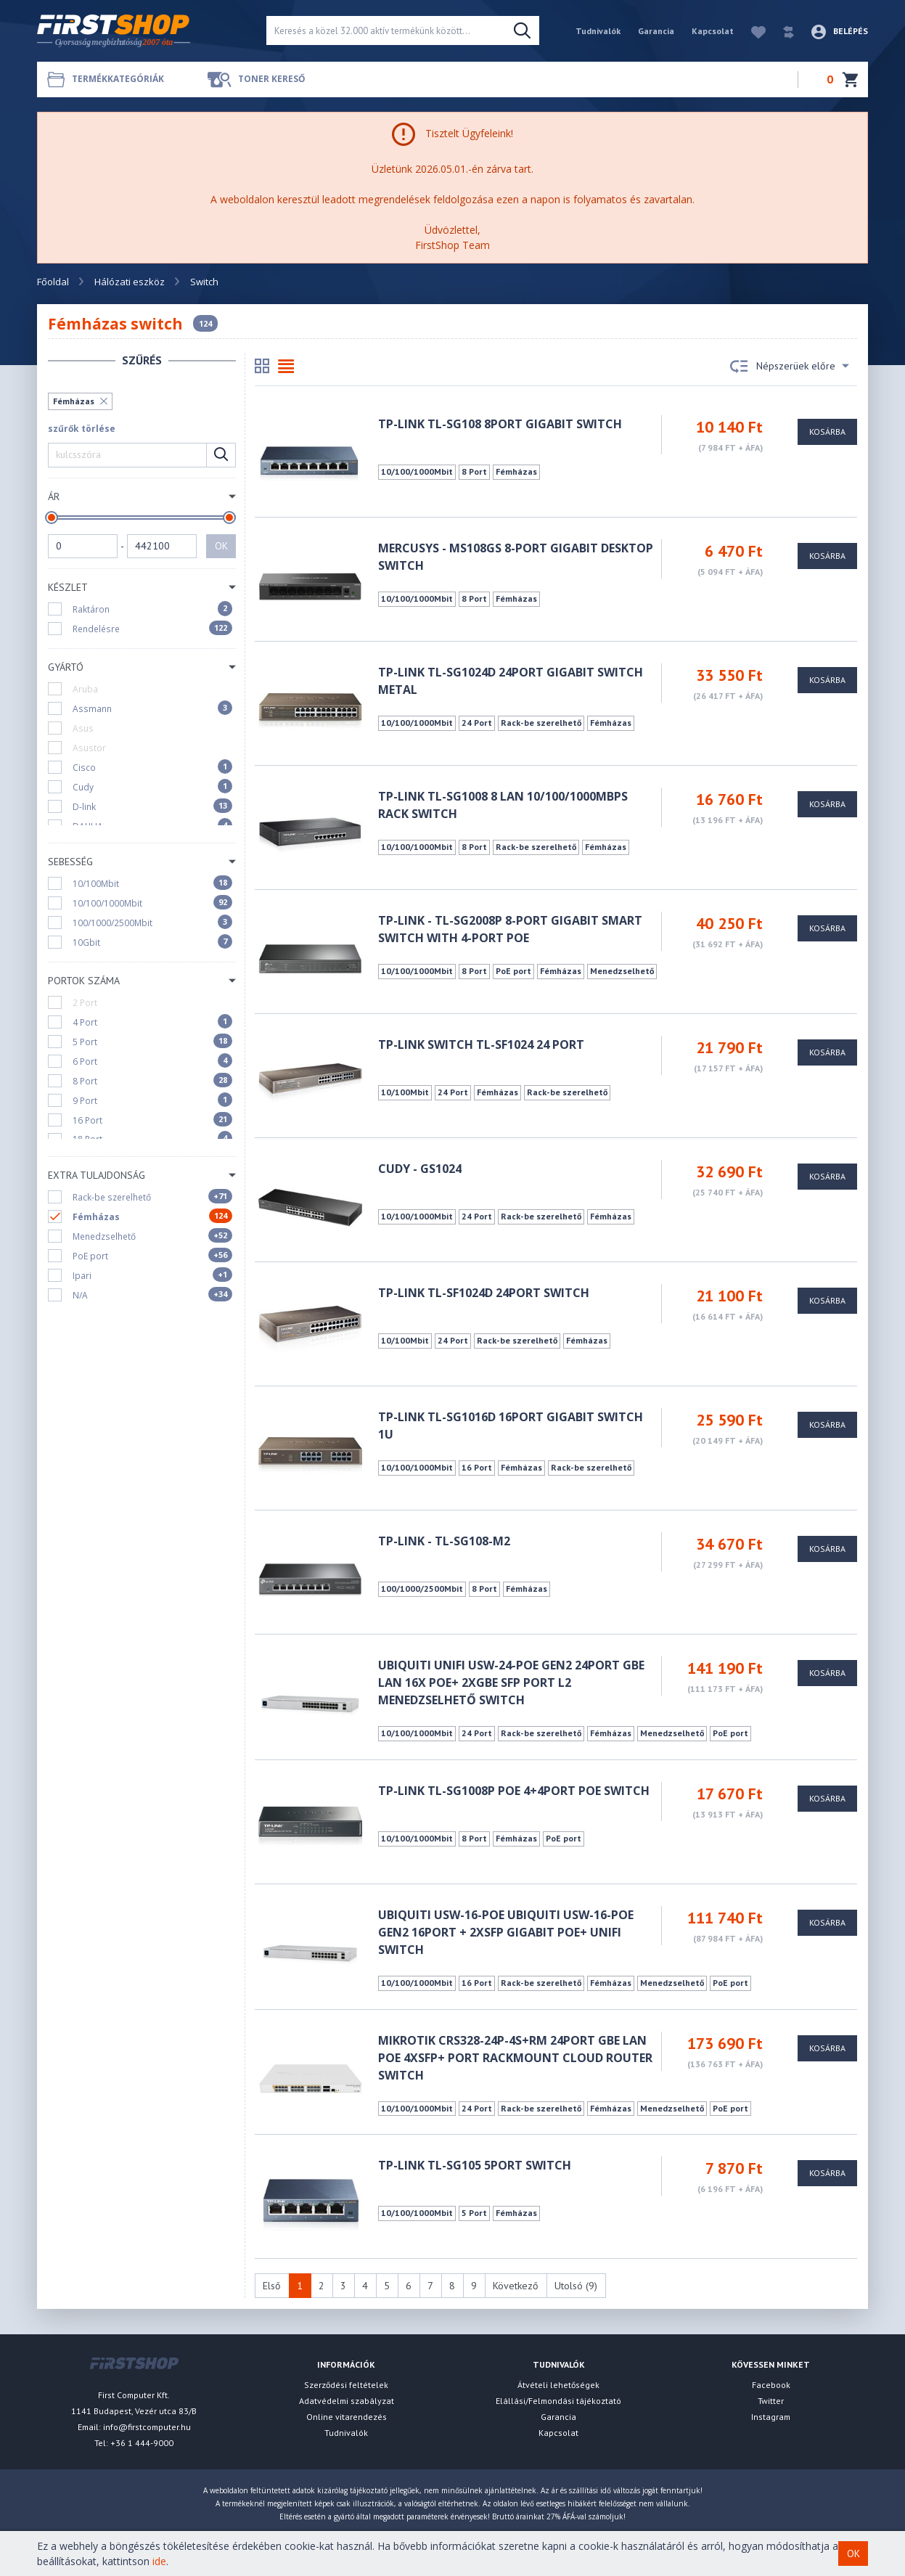 The width and height of the screenshot is (905, 2576). Describe the element at coordinates (346, 2400) in the screenshot. I see `Adatvédelmi szabályzat` at that location.